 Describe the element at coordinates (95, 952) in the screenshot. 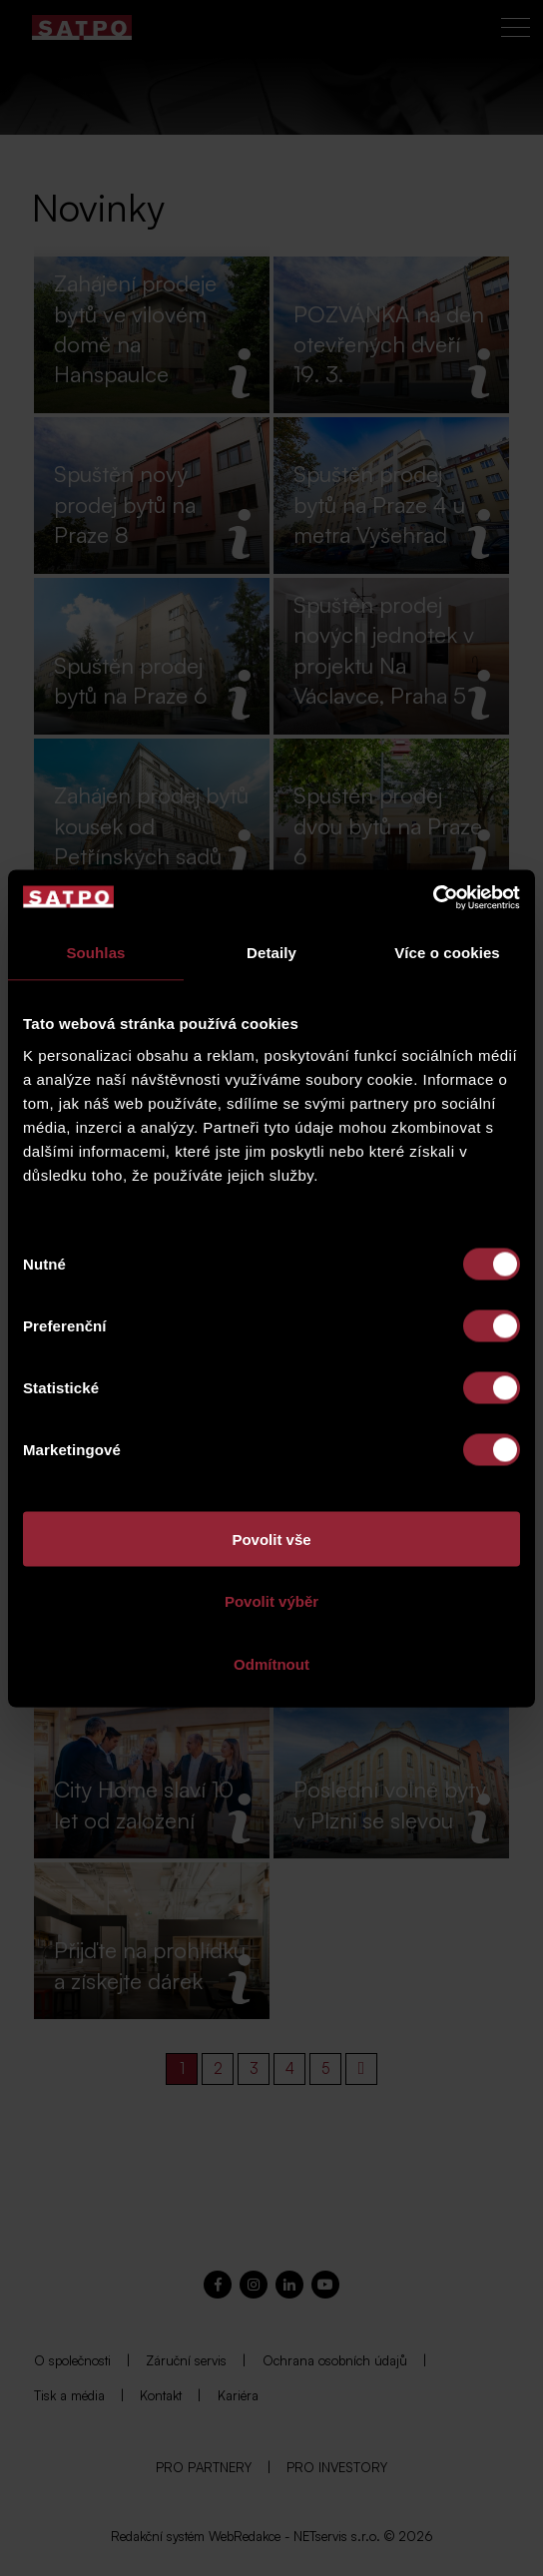

I see `Souhlas [tab]` at that location.